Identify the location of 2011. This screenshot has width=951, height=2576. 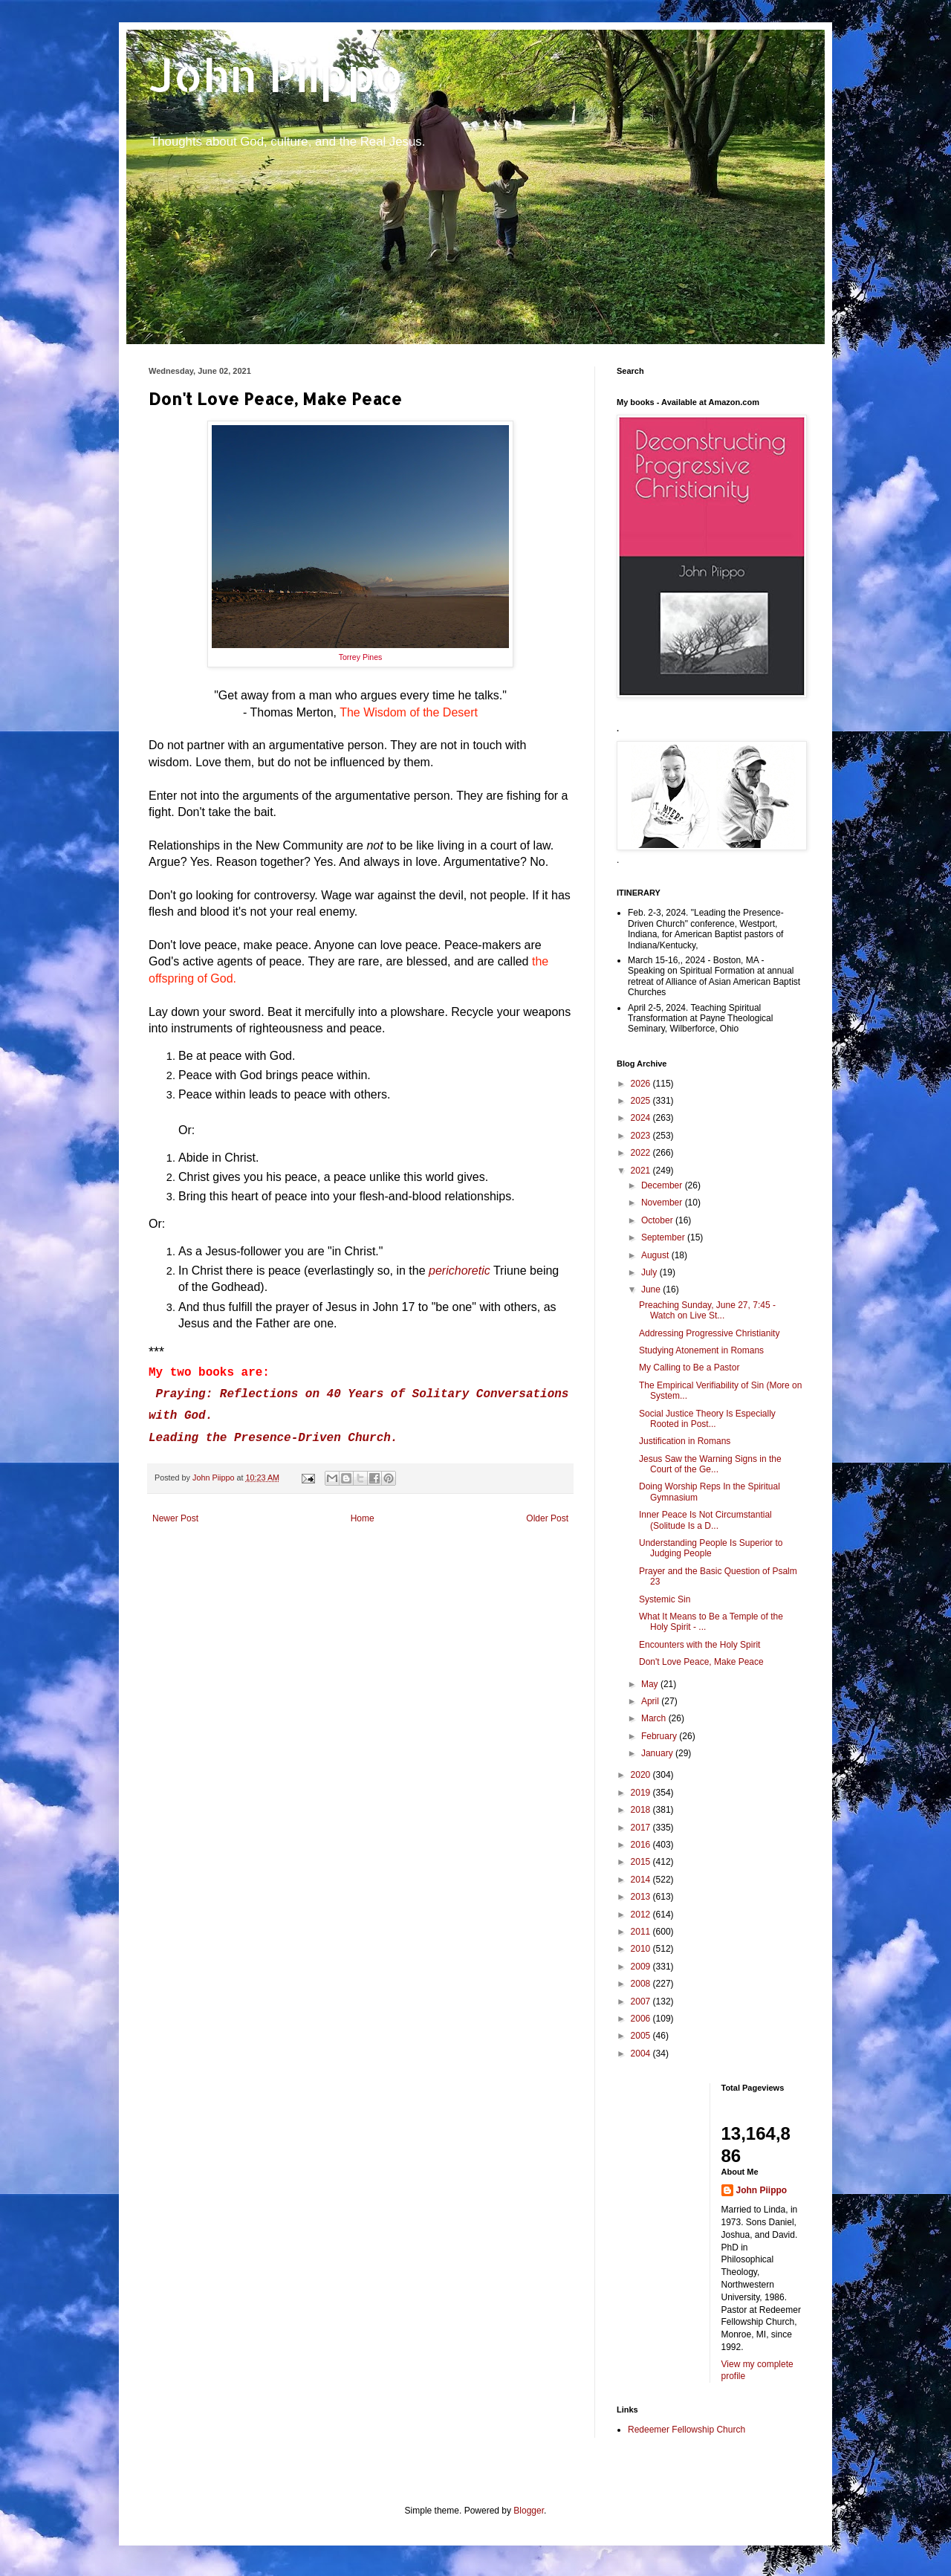
(642, 1931).